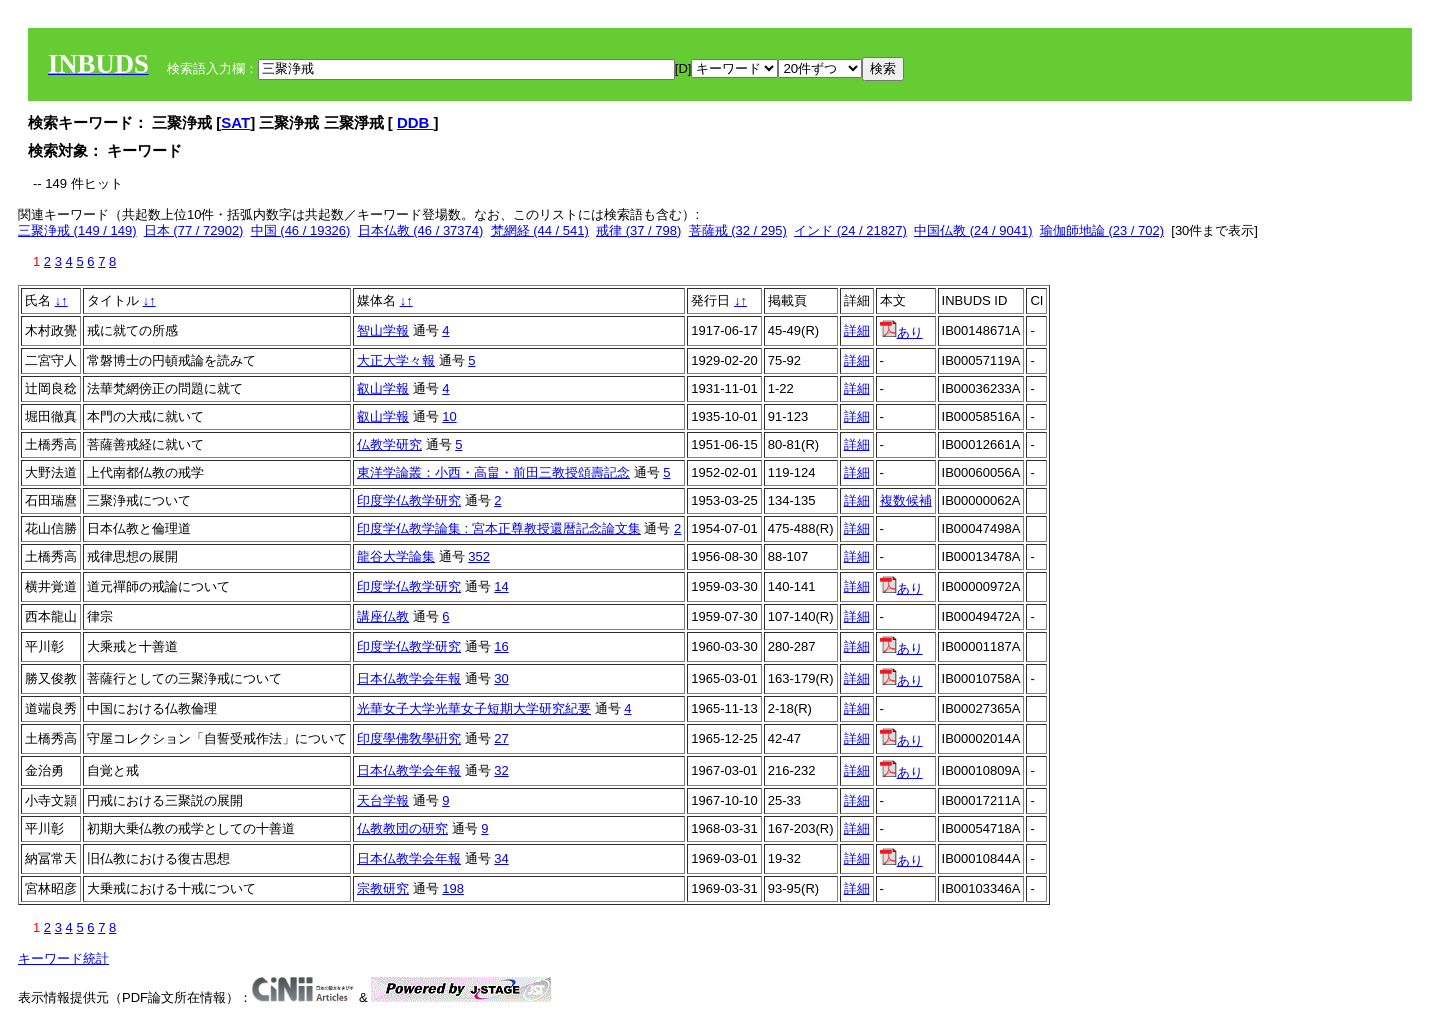 This screenshot has height=1024, width=1440. I want to click on 龍谷大学論集, so click(396, 556).